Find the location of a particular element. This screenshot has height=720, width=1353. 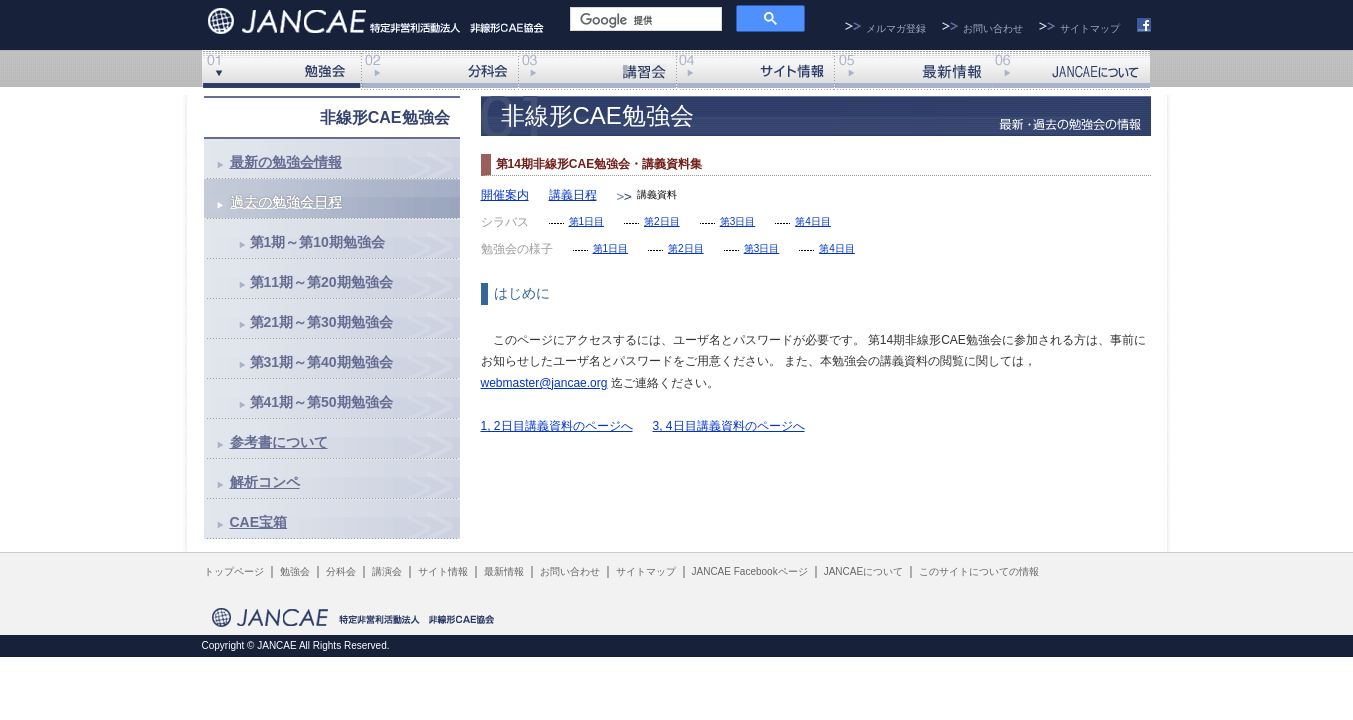

お問い合わせ is located at coordinates (993, 28).